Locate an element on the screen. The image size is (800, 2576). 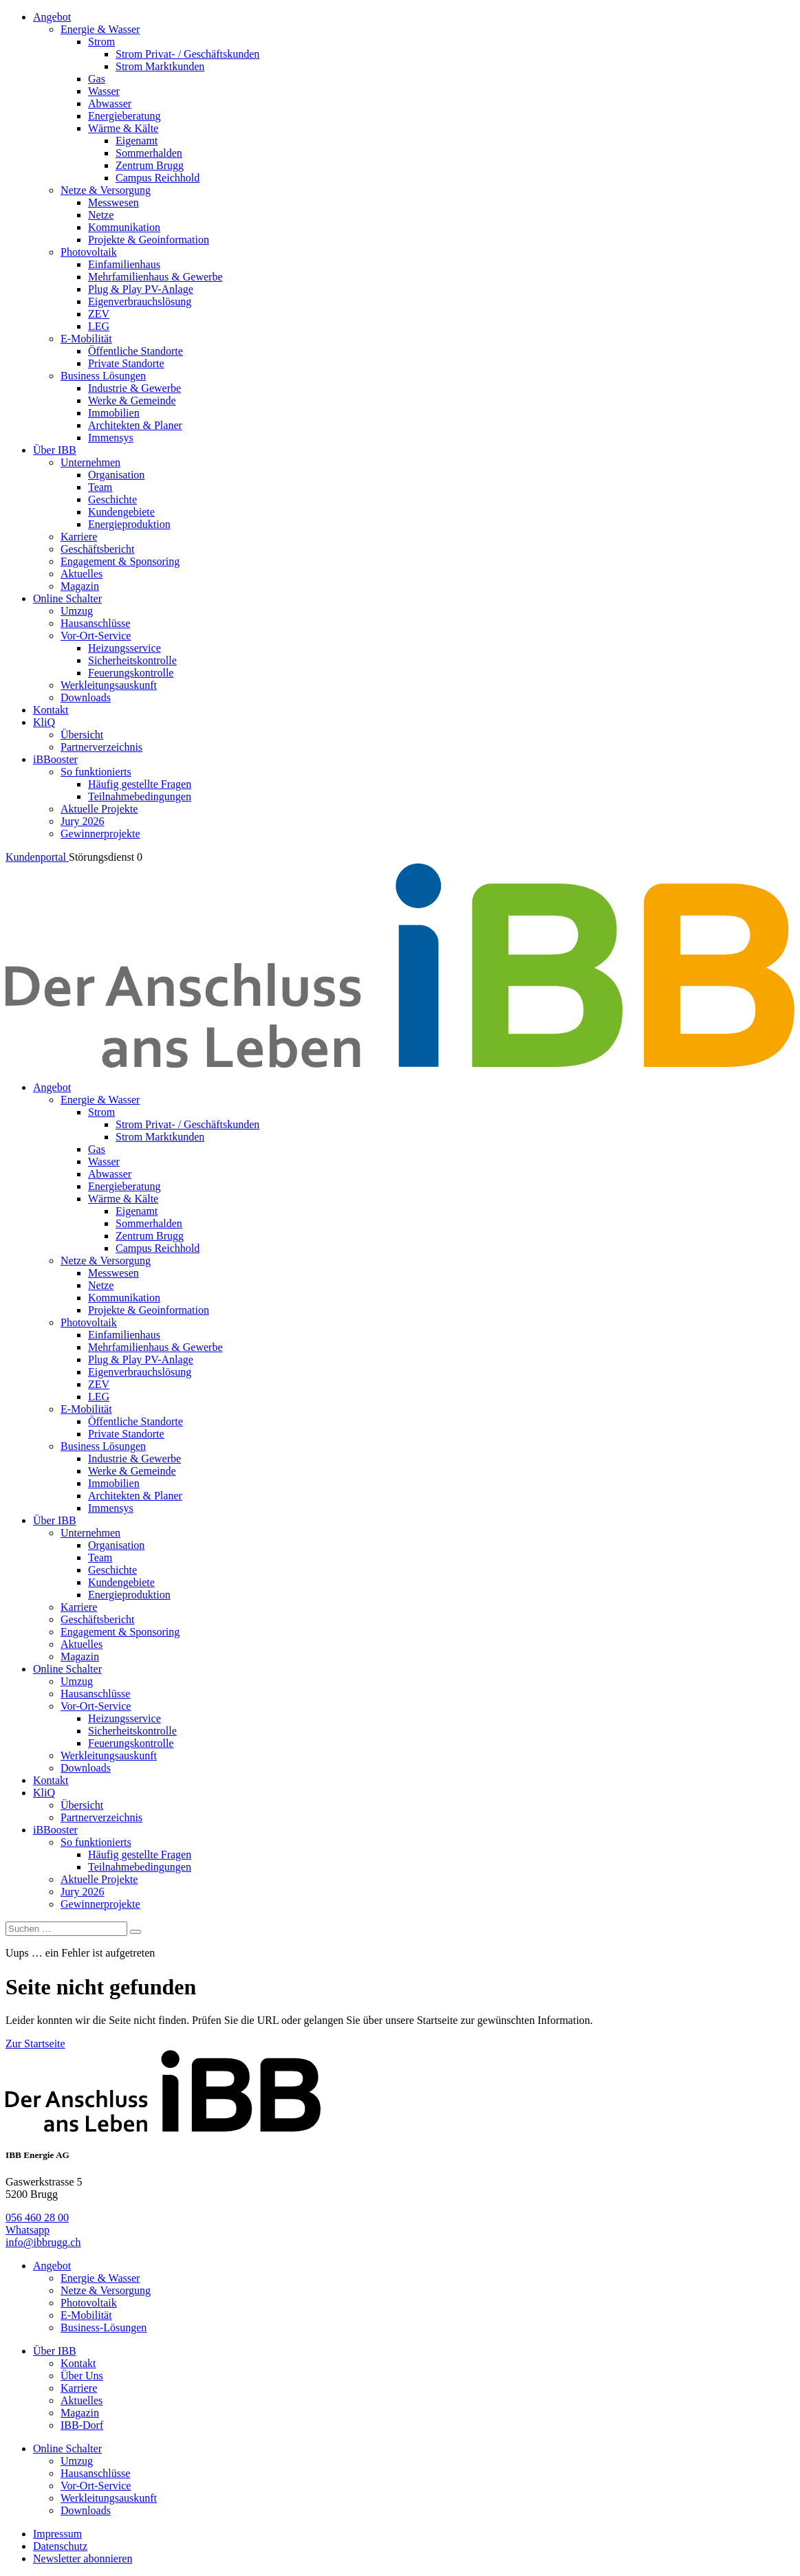
Campus Reichhold [menuitem] is located at coordinates (157, 178).